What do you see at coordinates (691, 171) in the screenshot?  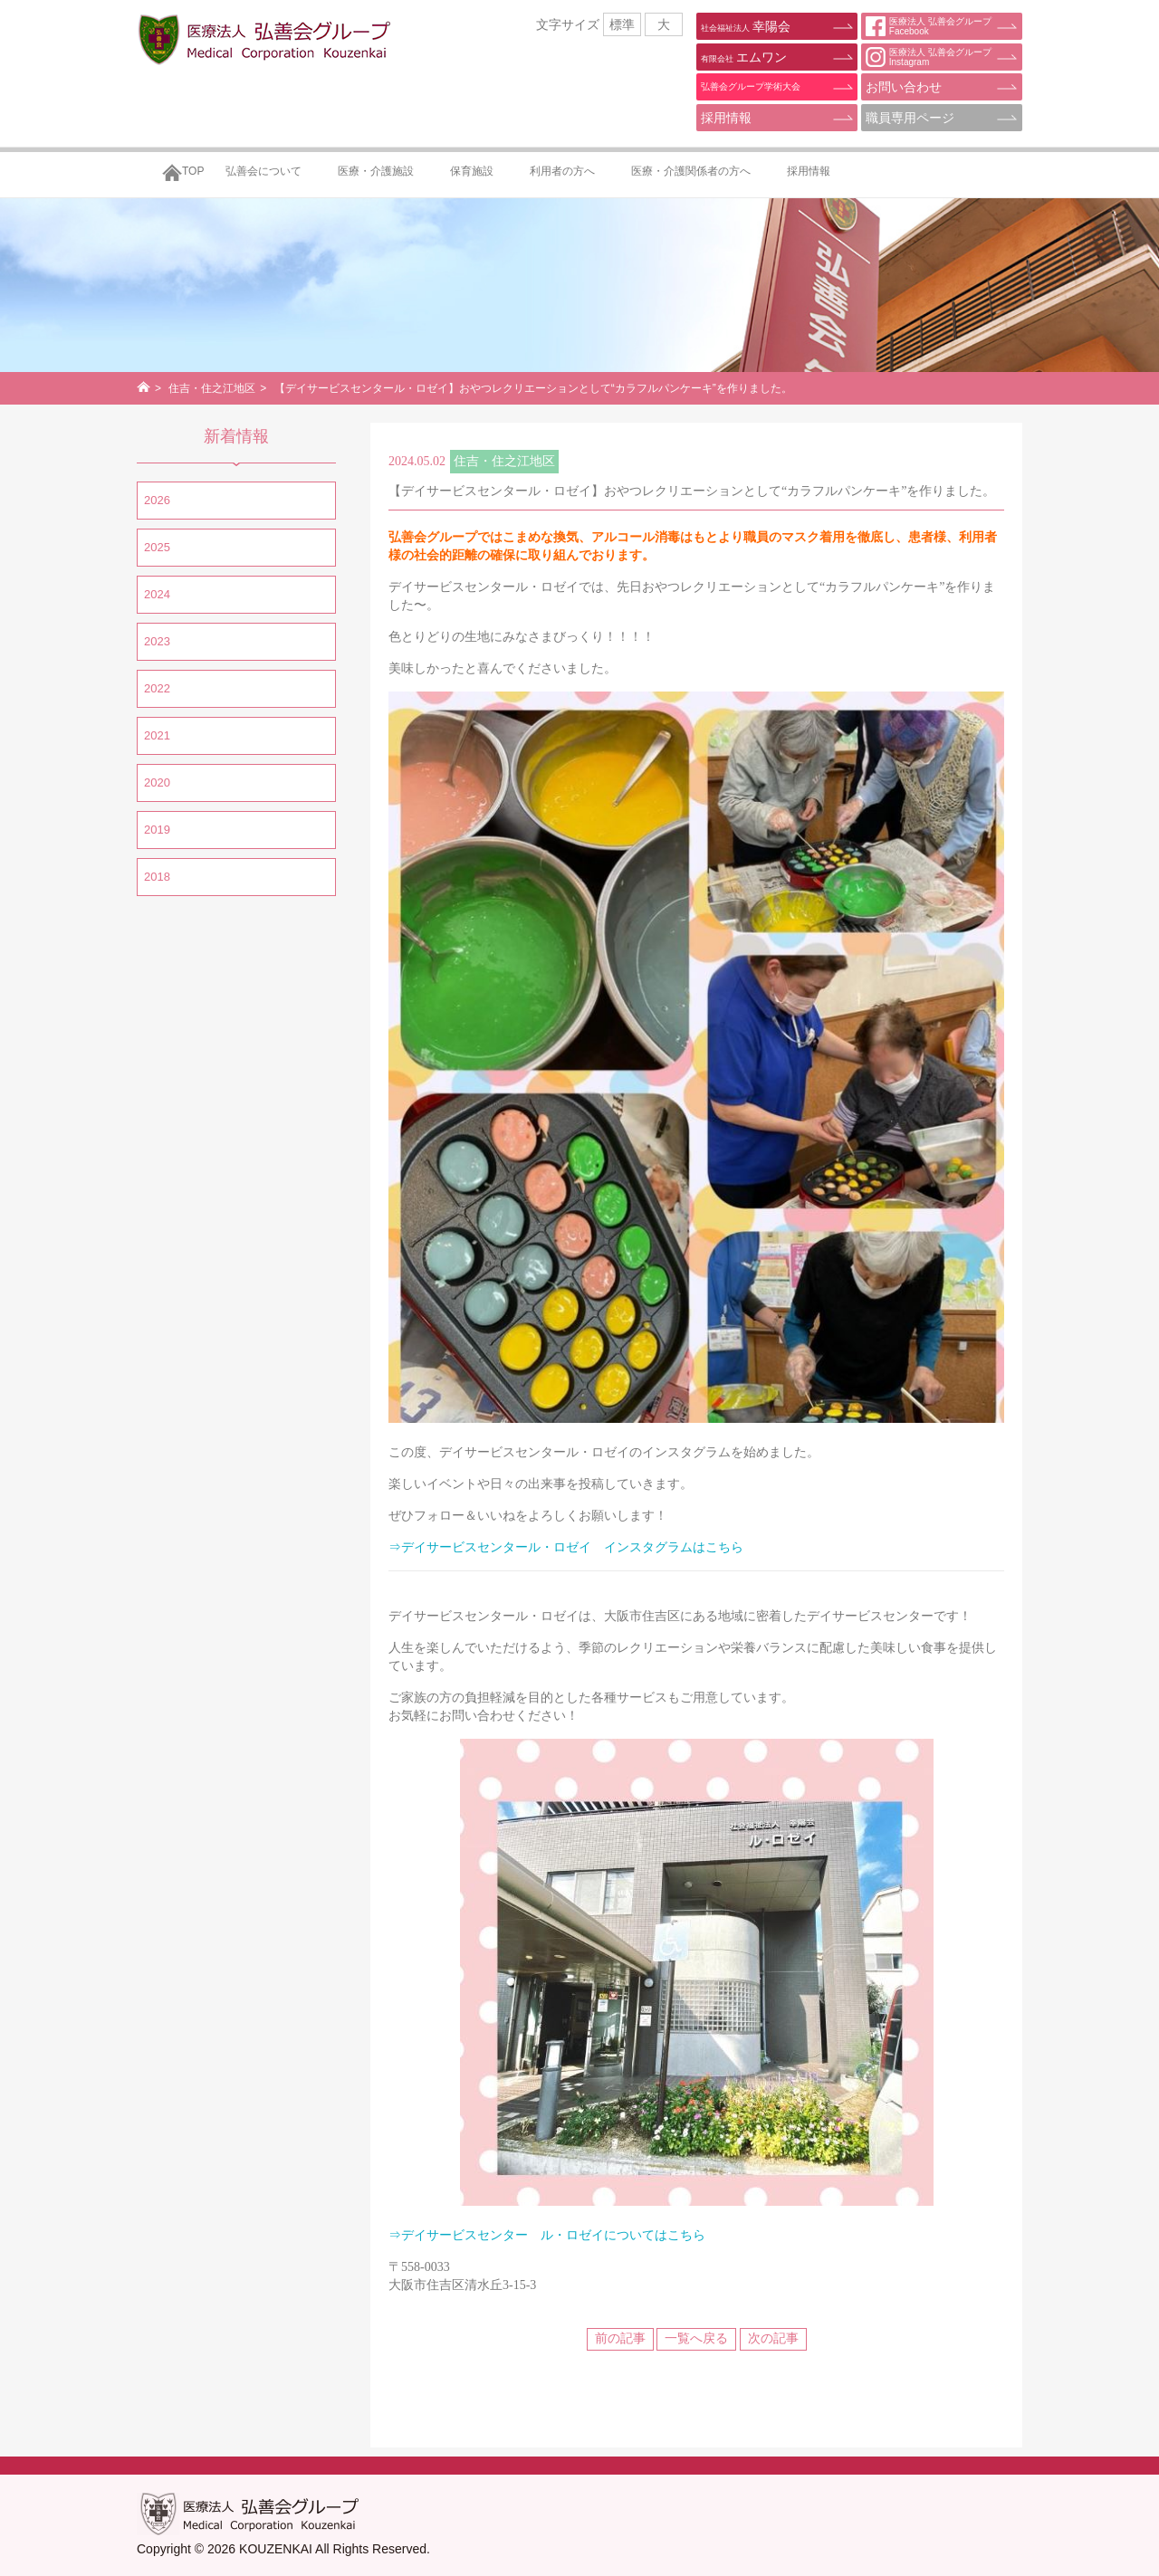 I see `医療・介護関係者の方へ` at bounding box center [691, 171].